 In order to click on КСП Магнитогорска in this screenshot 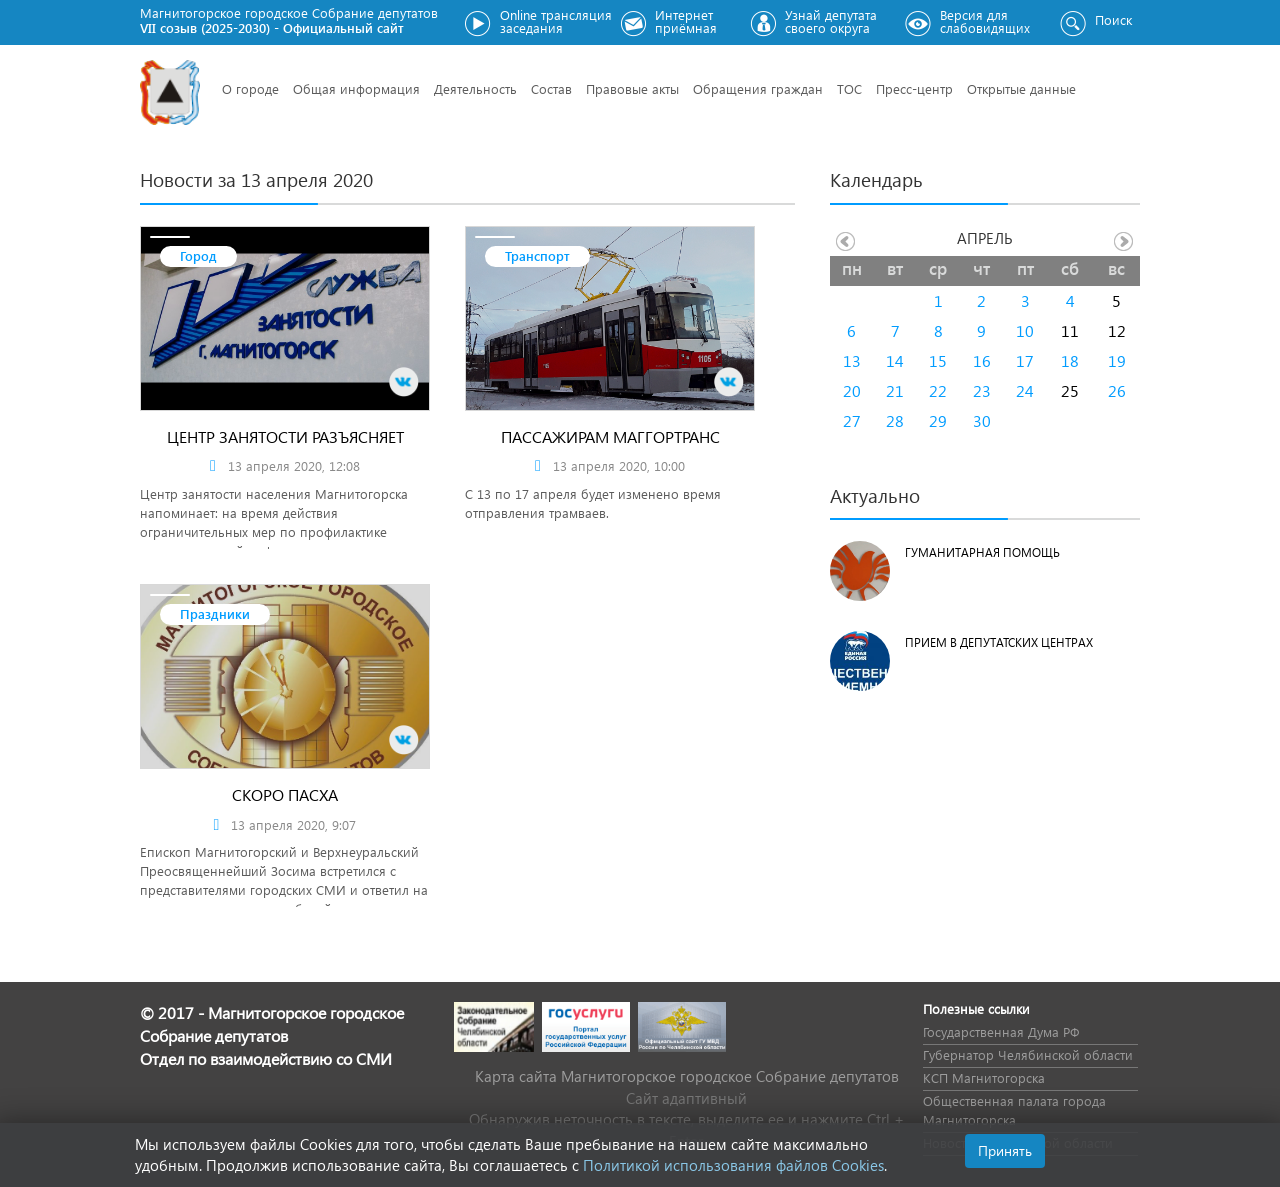, I will do `click(984, 1077)`.